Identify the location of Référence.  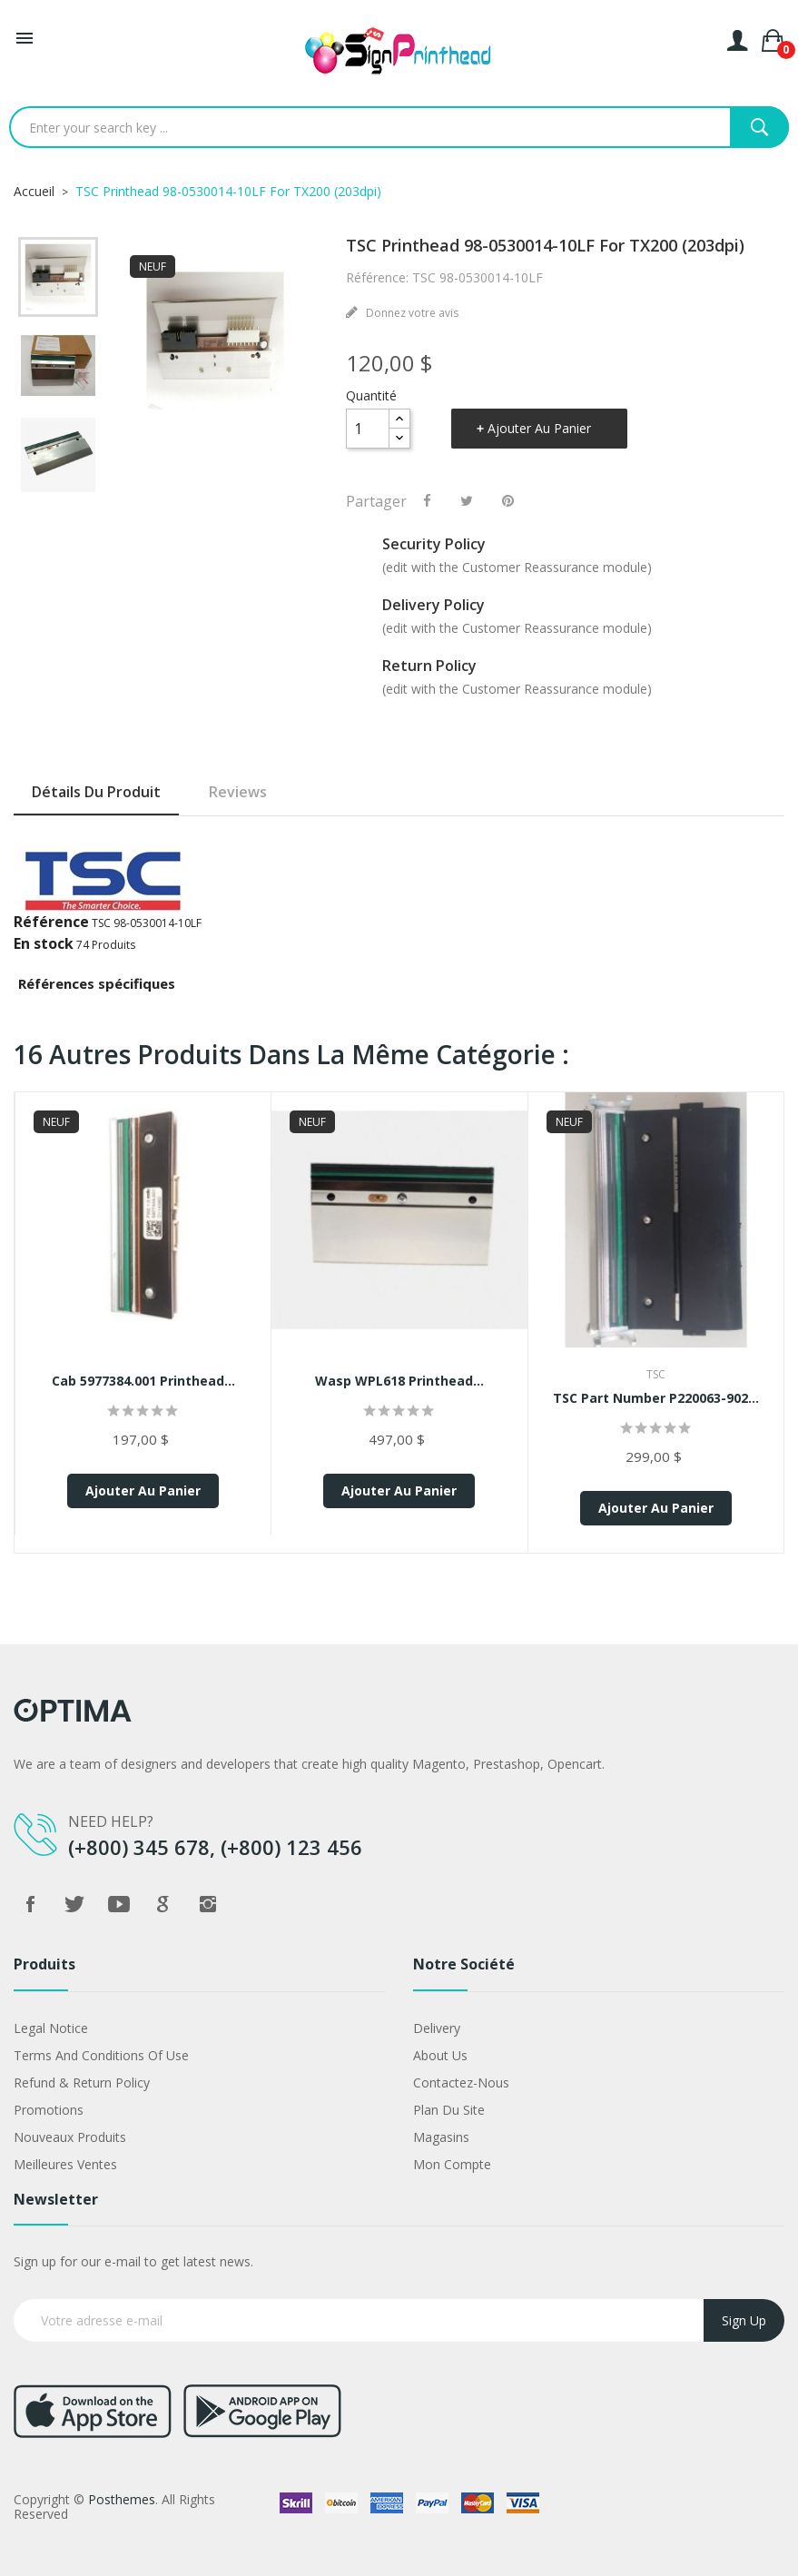
(51, 921).